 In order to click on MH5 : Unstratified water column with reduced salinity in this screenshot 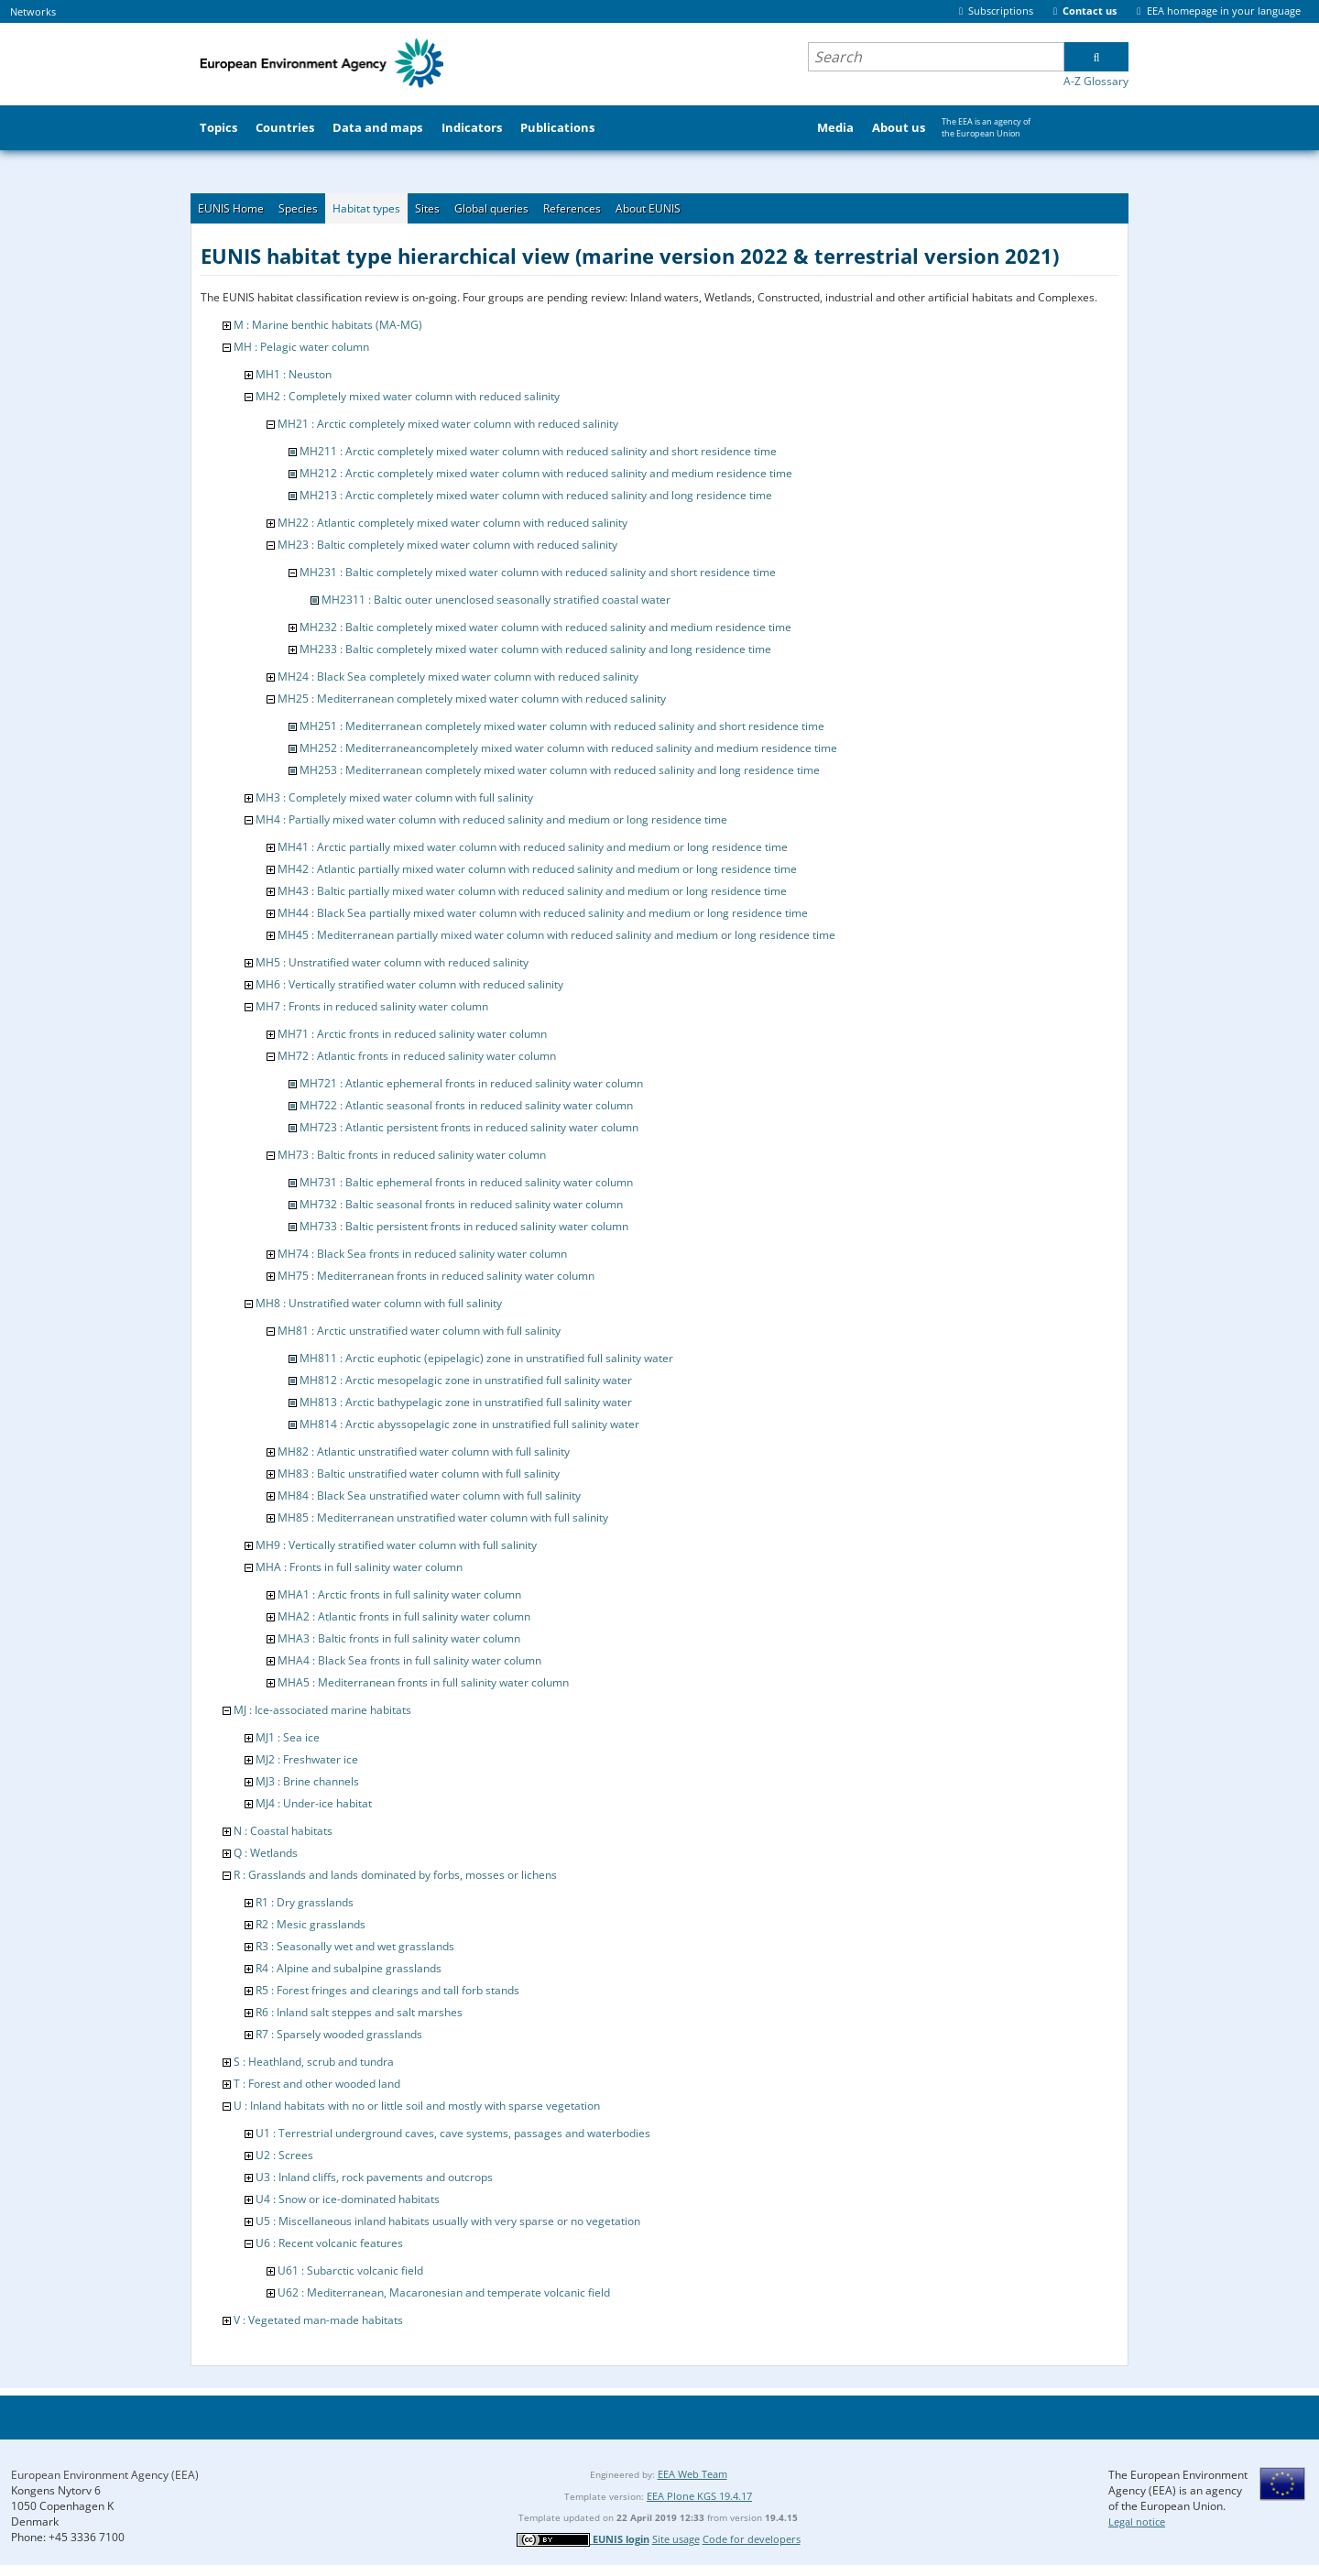, I will do `click(392, 962)`.